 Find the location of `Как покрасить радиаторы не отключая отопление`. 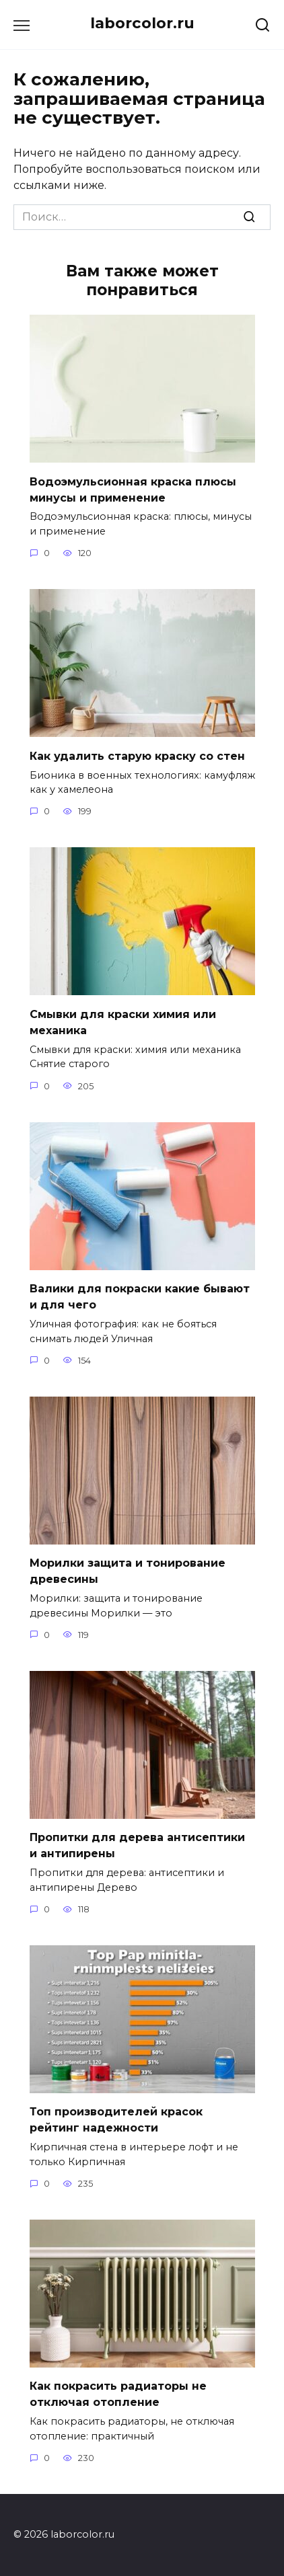

Как покрасить радиаторы не отключая отопление is located at coordinates (118, 2394).